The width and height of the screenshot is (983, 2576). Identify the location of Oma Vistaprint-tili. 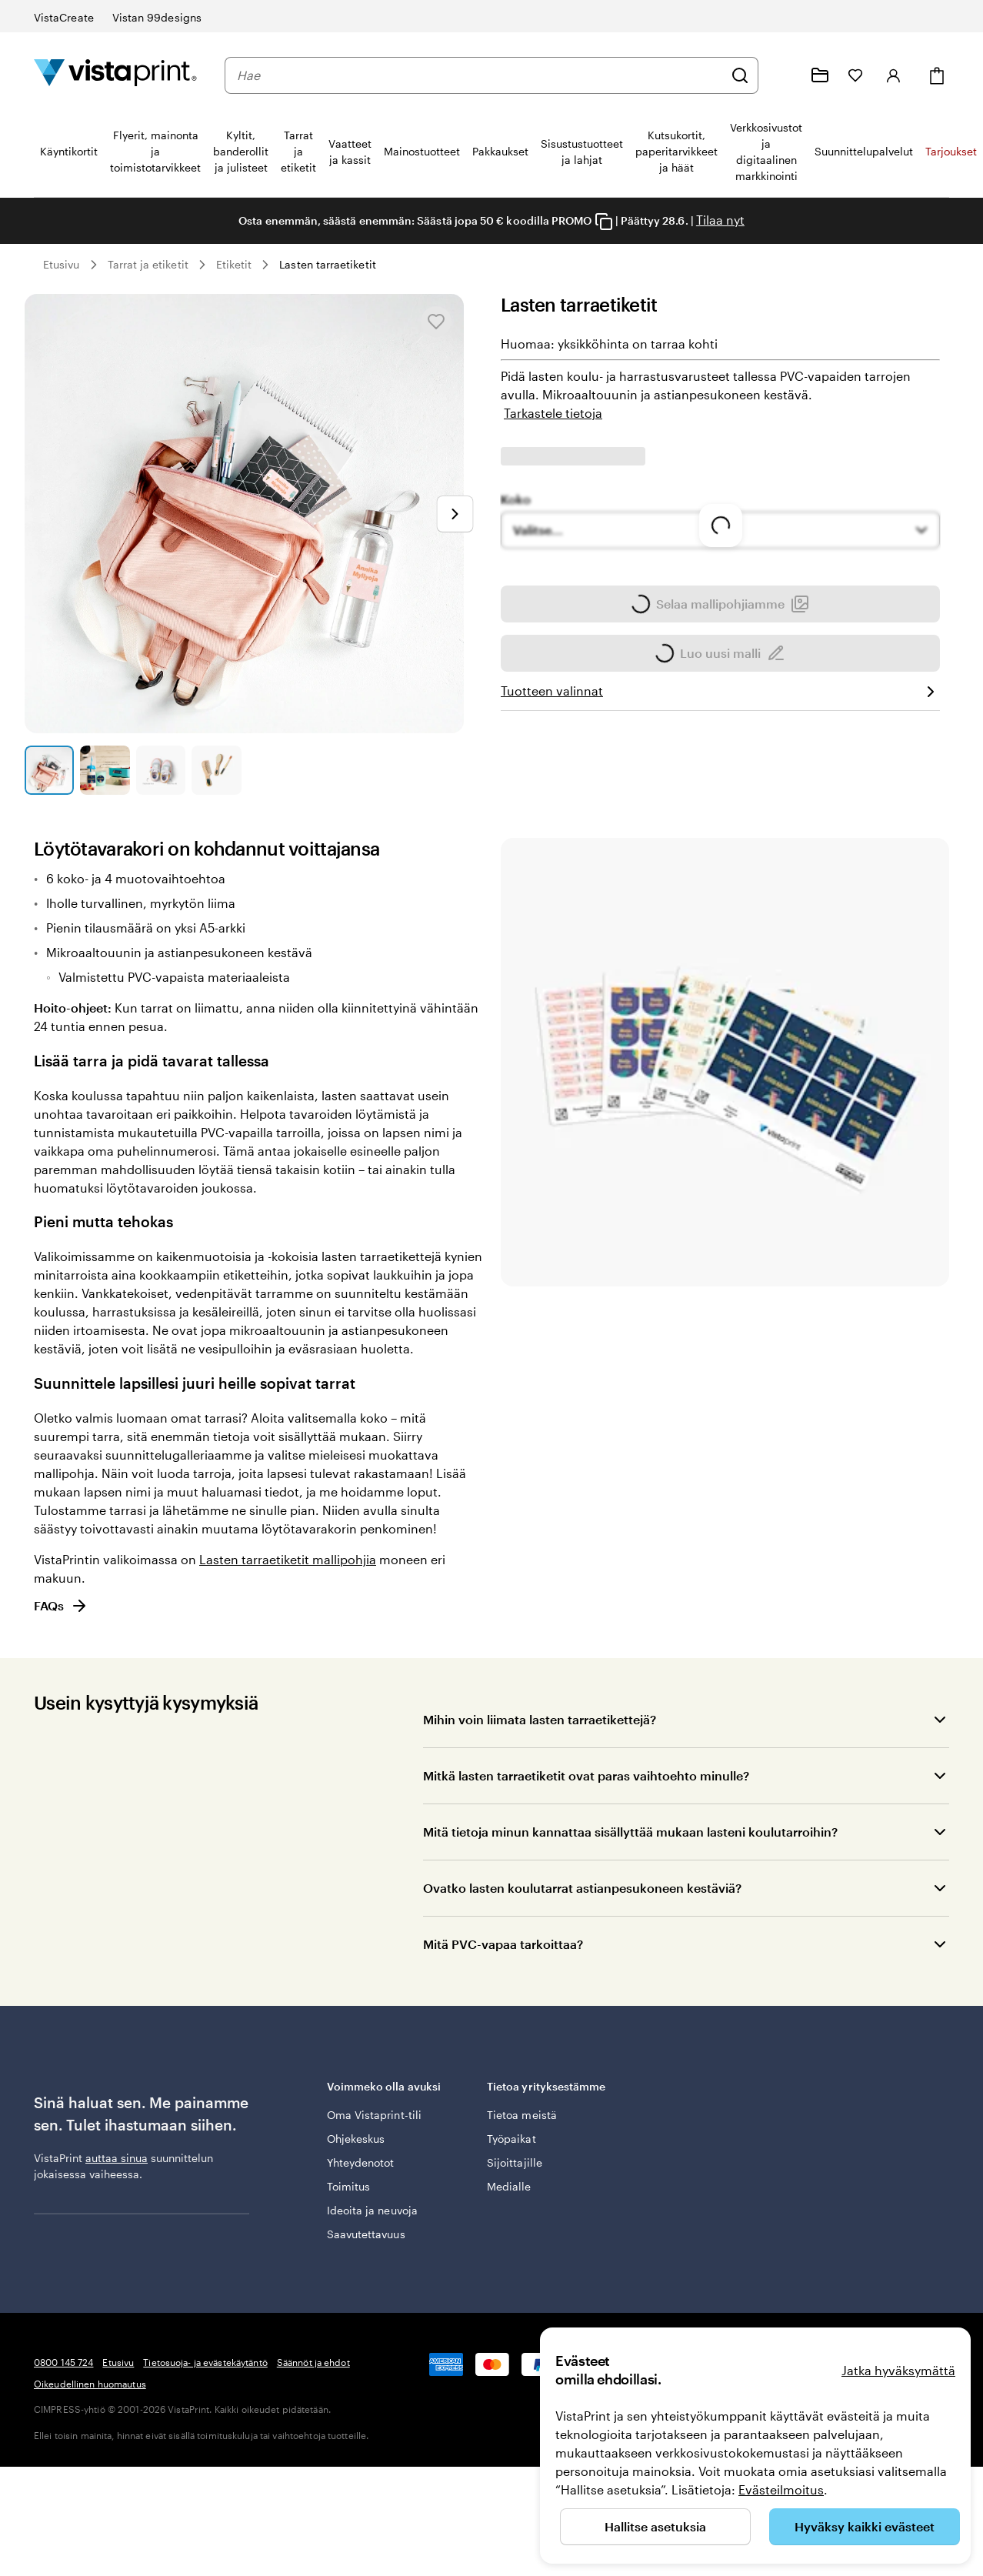
(374, 2122).